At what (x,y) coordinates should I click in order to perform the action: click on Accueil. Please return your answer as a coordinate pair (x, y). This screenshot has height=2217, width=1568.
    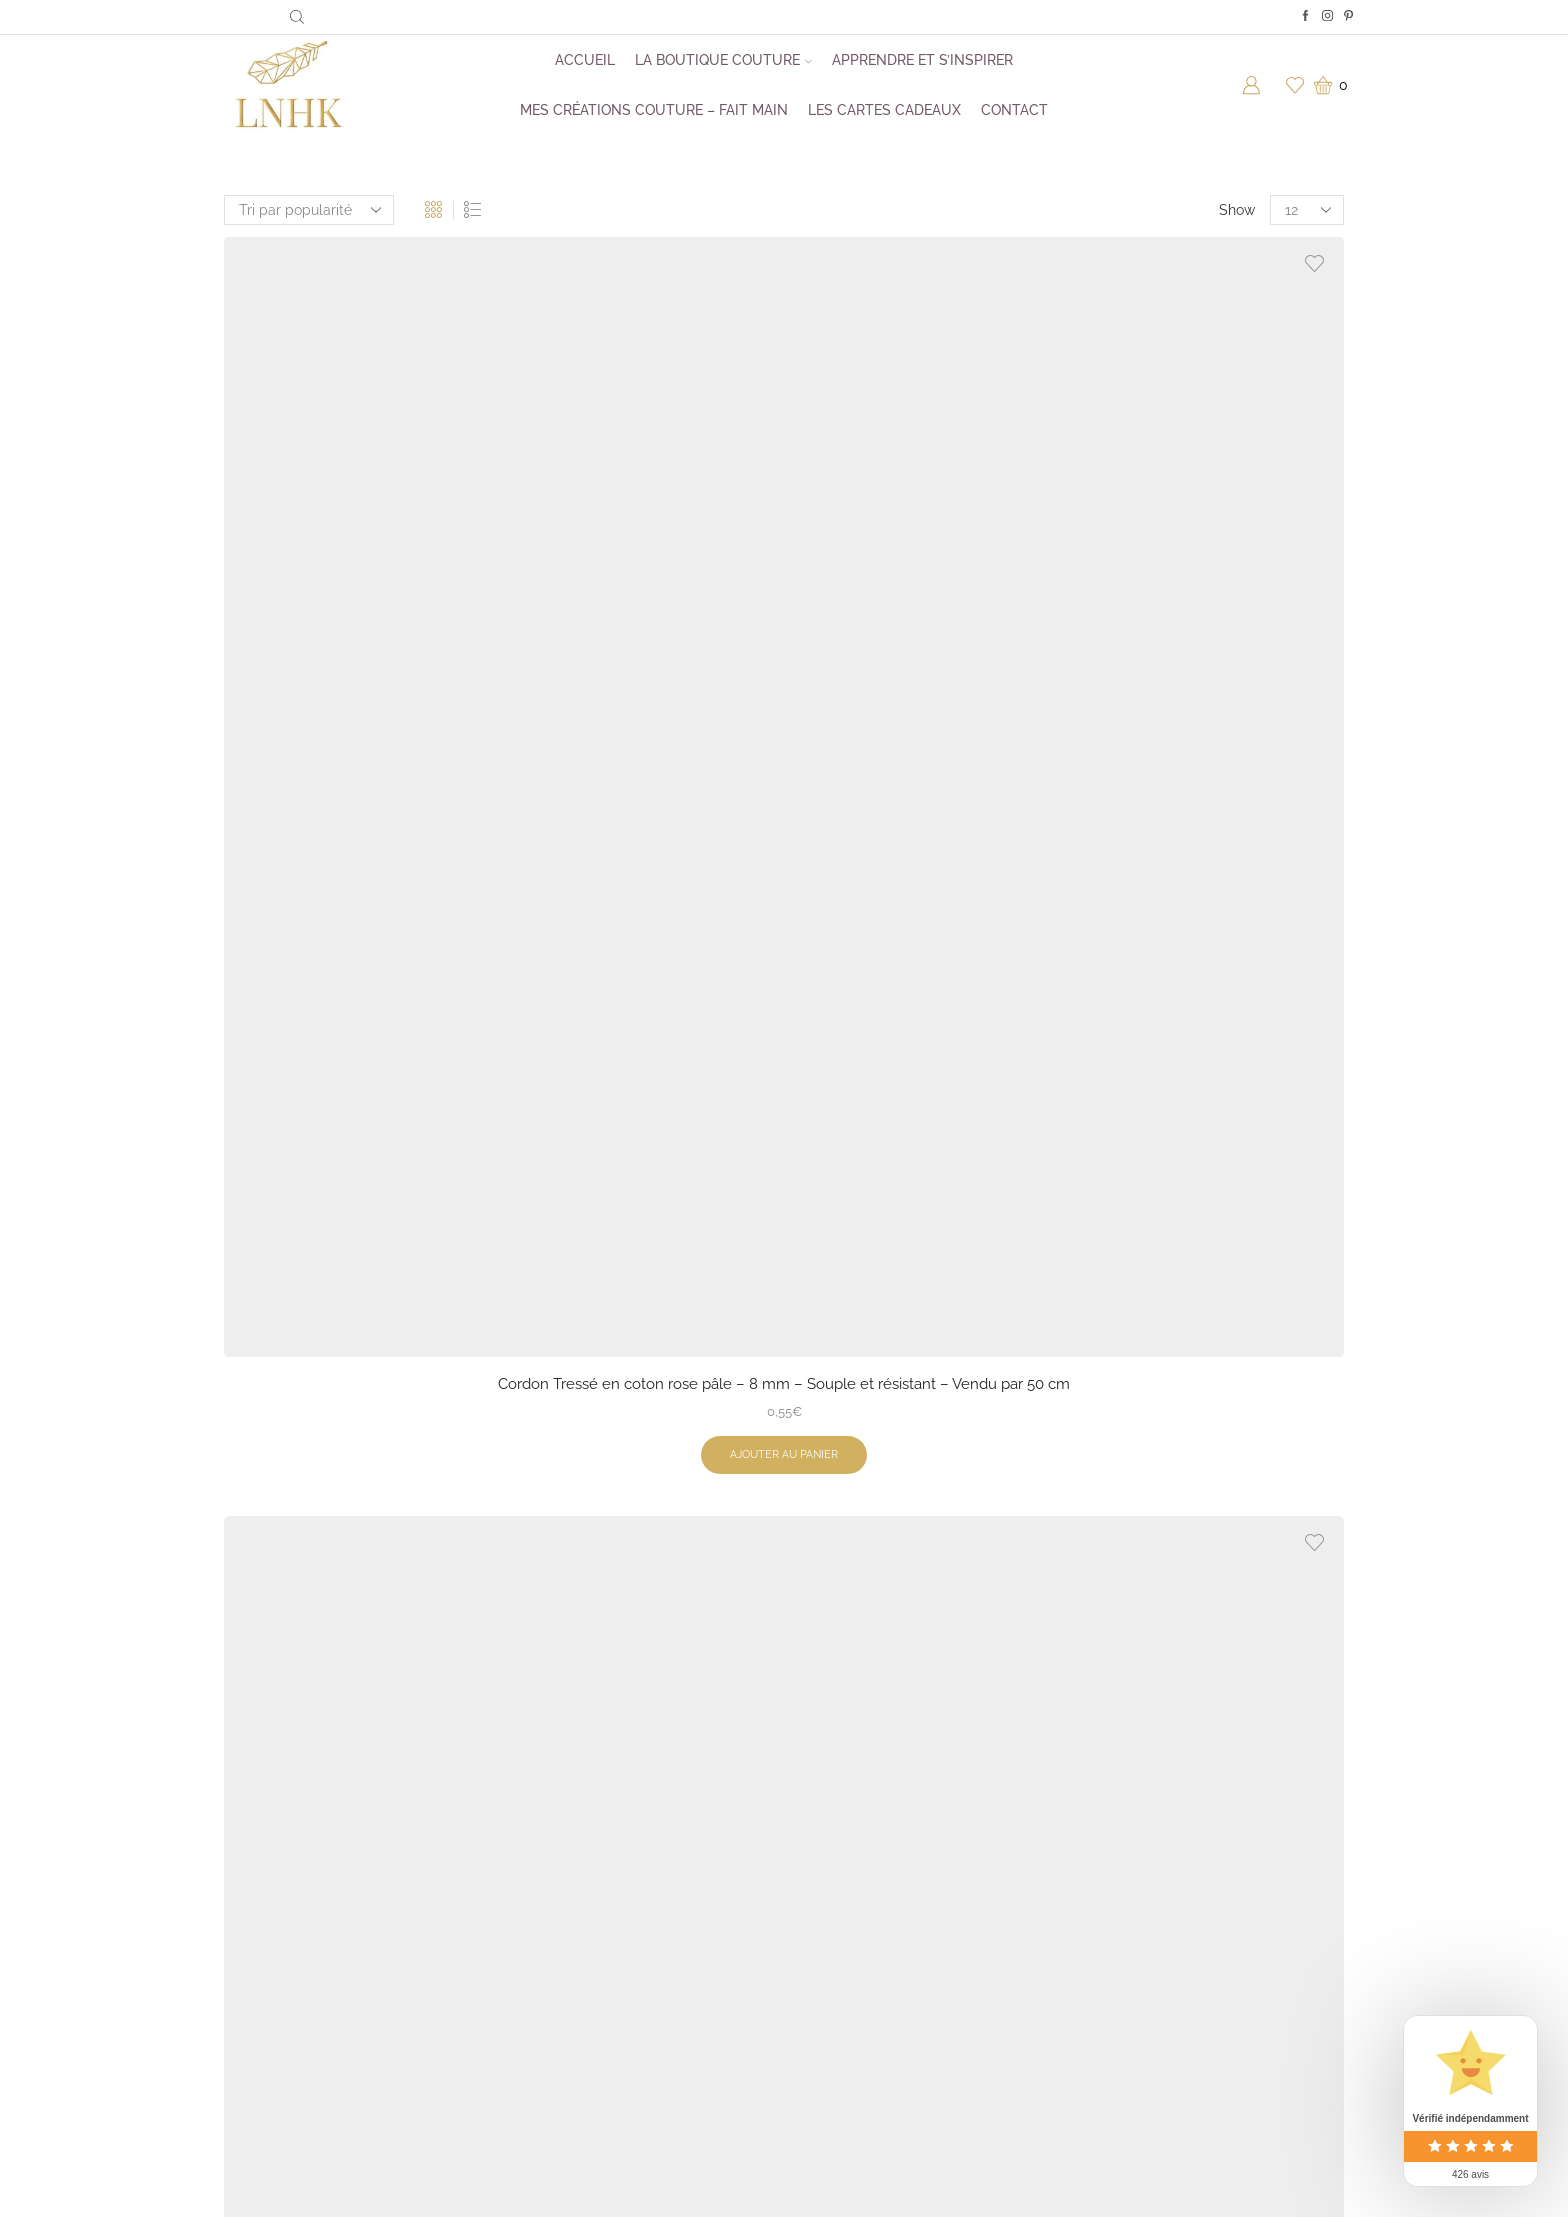
    Looking at the image, I should click on (585, 60).